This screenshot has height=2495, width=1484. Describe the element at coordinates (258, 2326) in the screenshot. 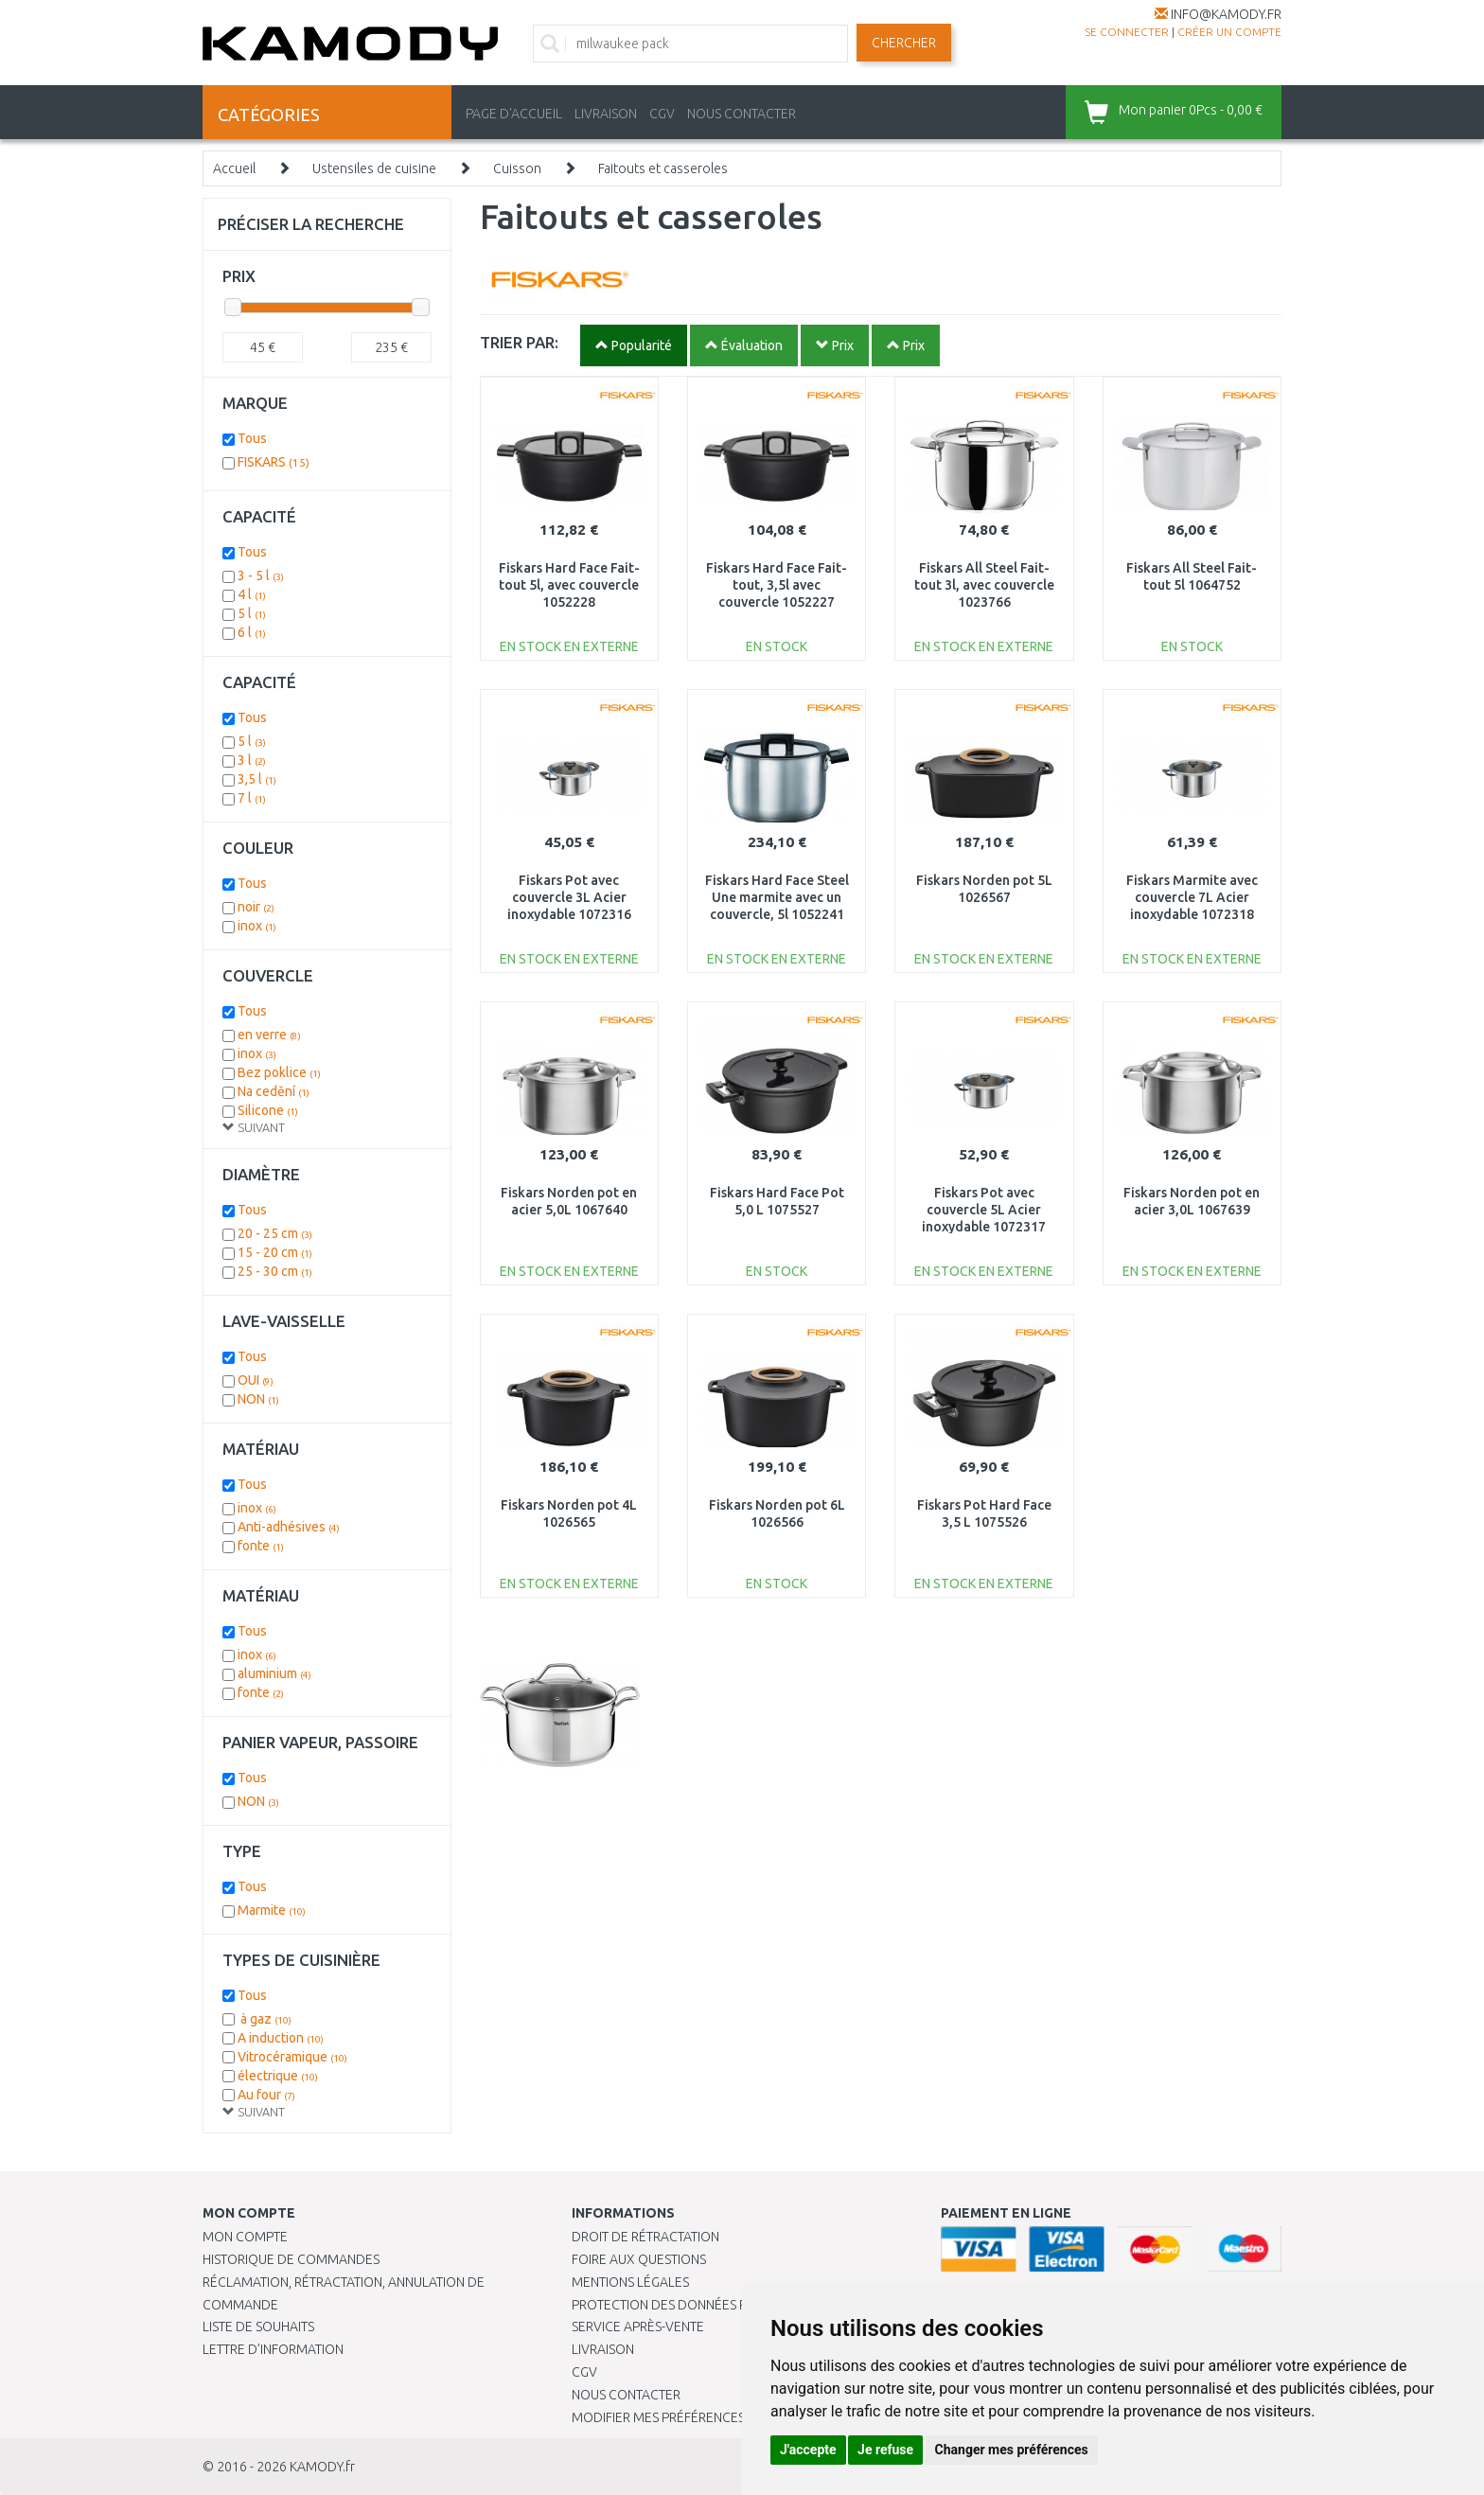

I see `Liste de souhaits` at that location.